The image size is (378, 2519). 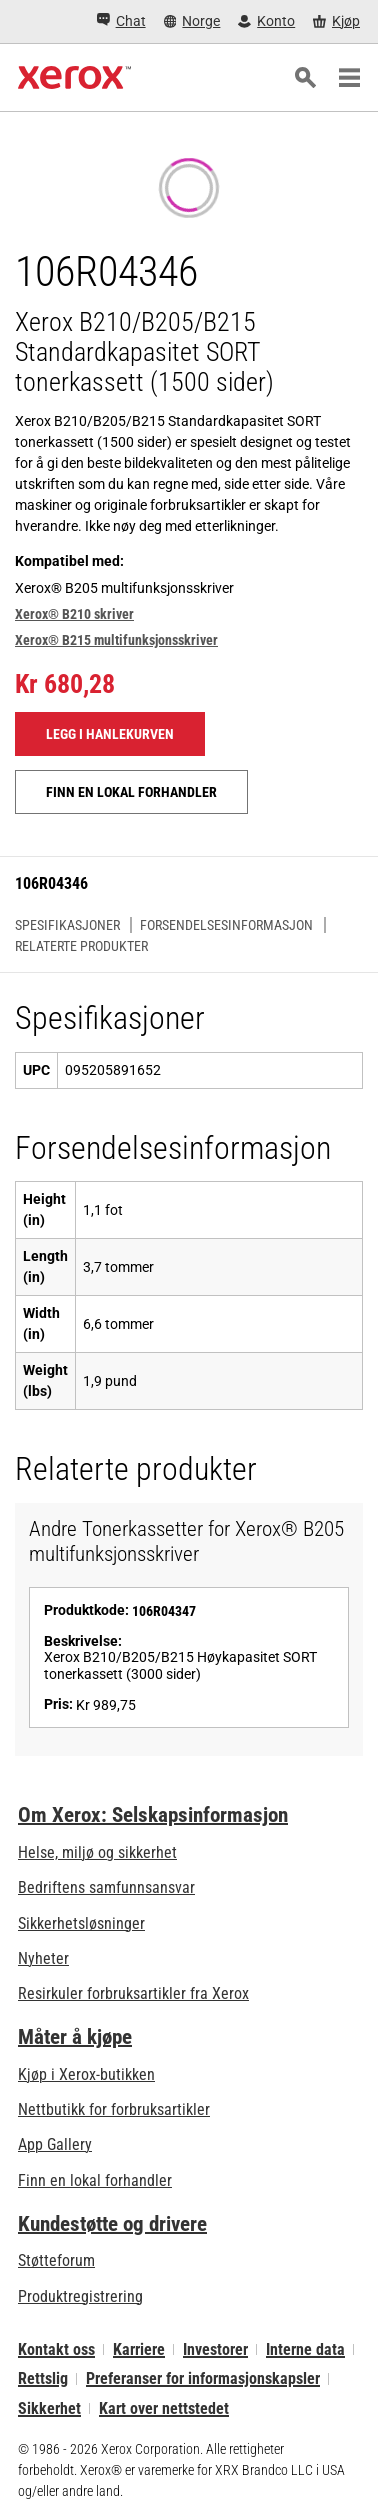 What do you see at coordinates (81, 946) in the screenshot?
I see `Relaterte produkter` at bounding box center [81, 946].